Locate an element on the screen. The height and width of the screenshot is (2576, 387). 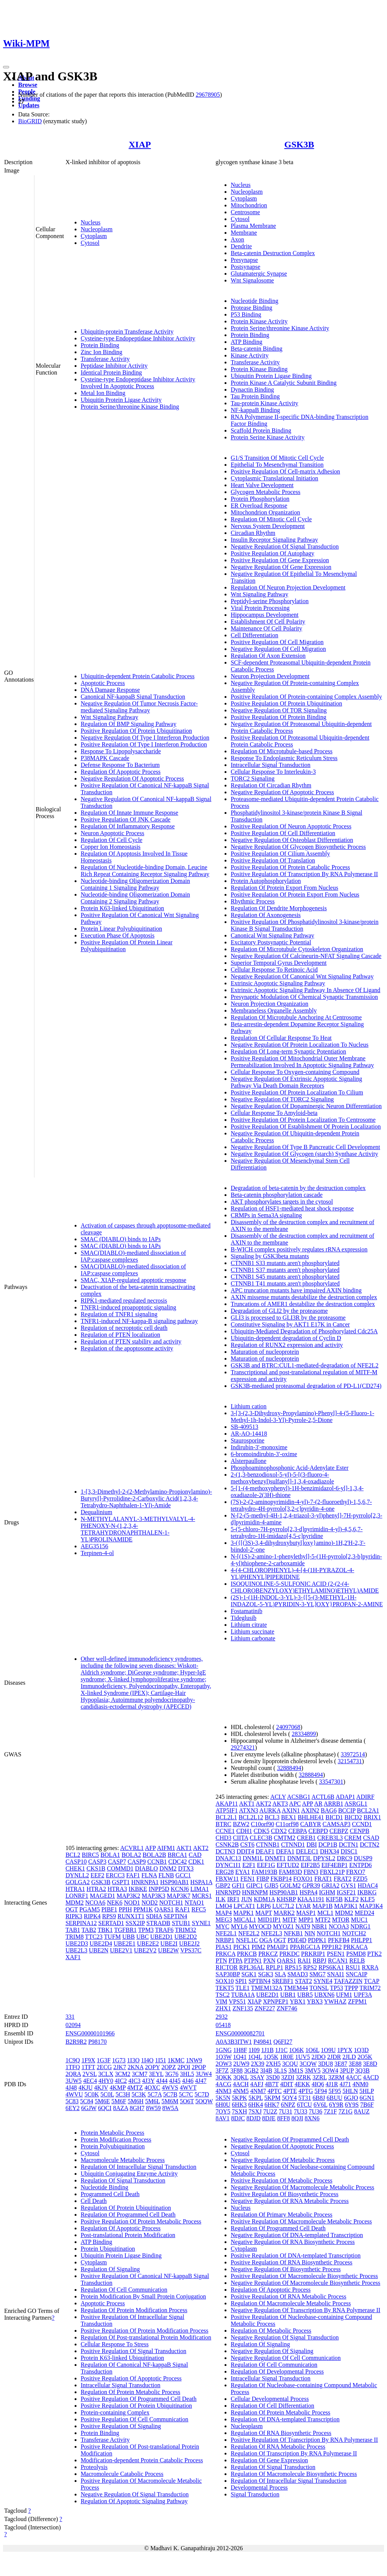
MID1IP1 is located at coordinates (269, 1919).